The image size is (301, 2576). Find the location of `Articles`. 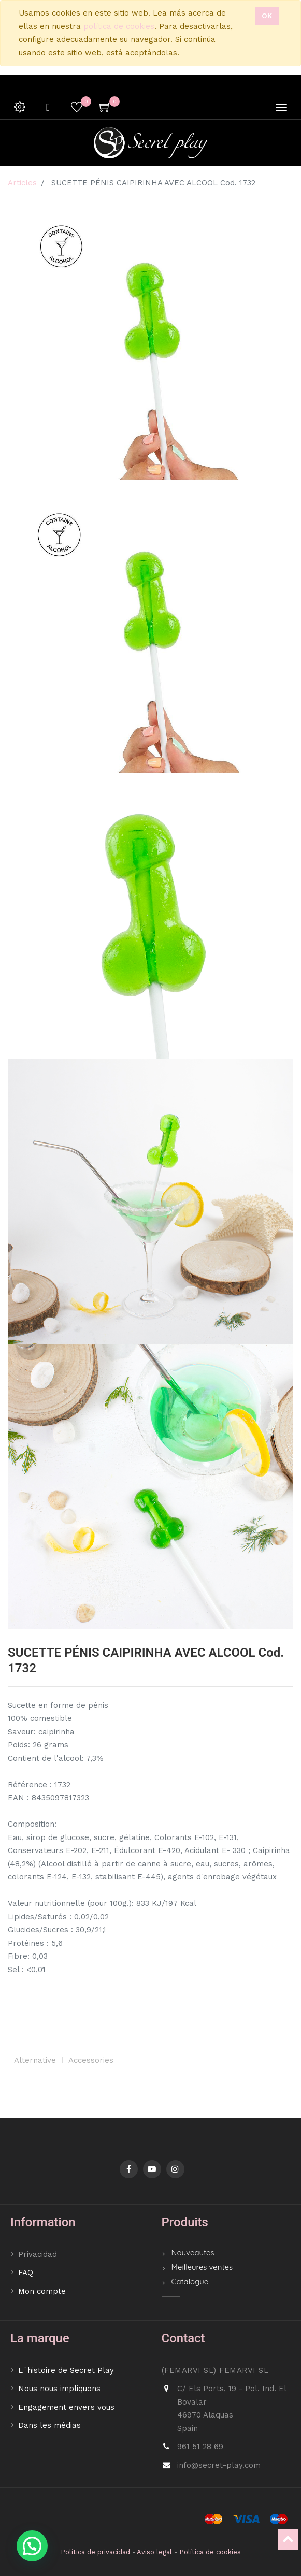

Articles is located at coordinates (22, 182).